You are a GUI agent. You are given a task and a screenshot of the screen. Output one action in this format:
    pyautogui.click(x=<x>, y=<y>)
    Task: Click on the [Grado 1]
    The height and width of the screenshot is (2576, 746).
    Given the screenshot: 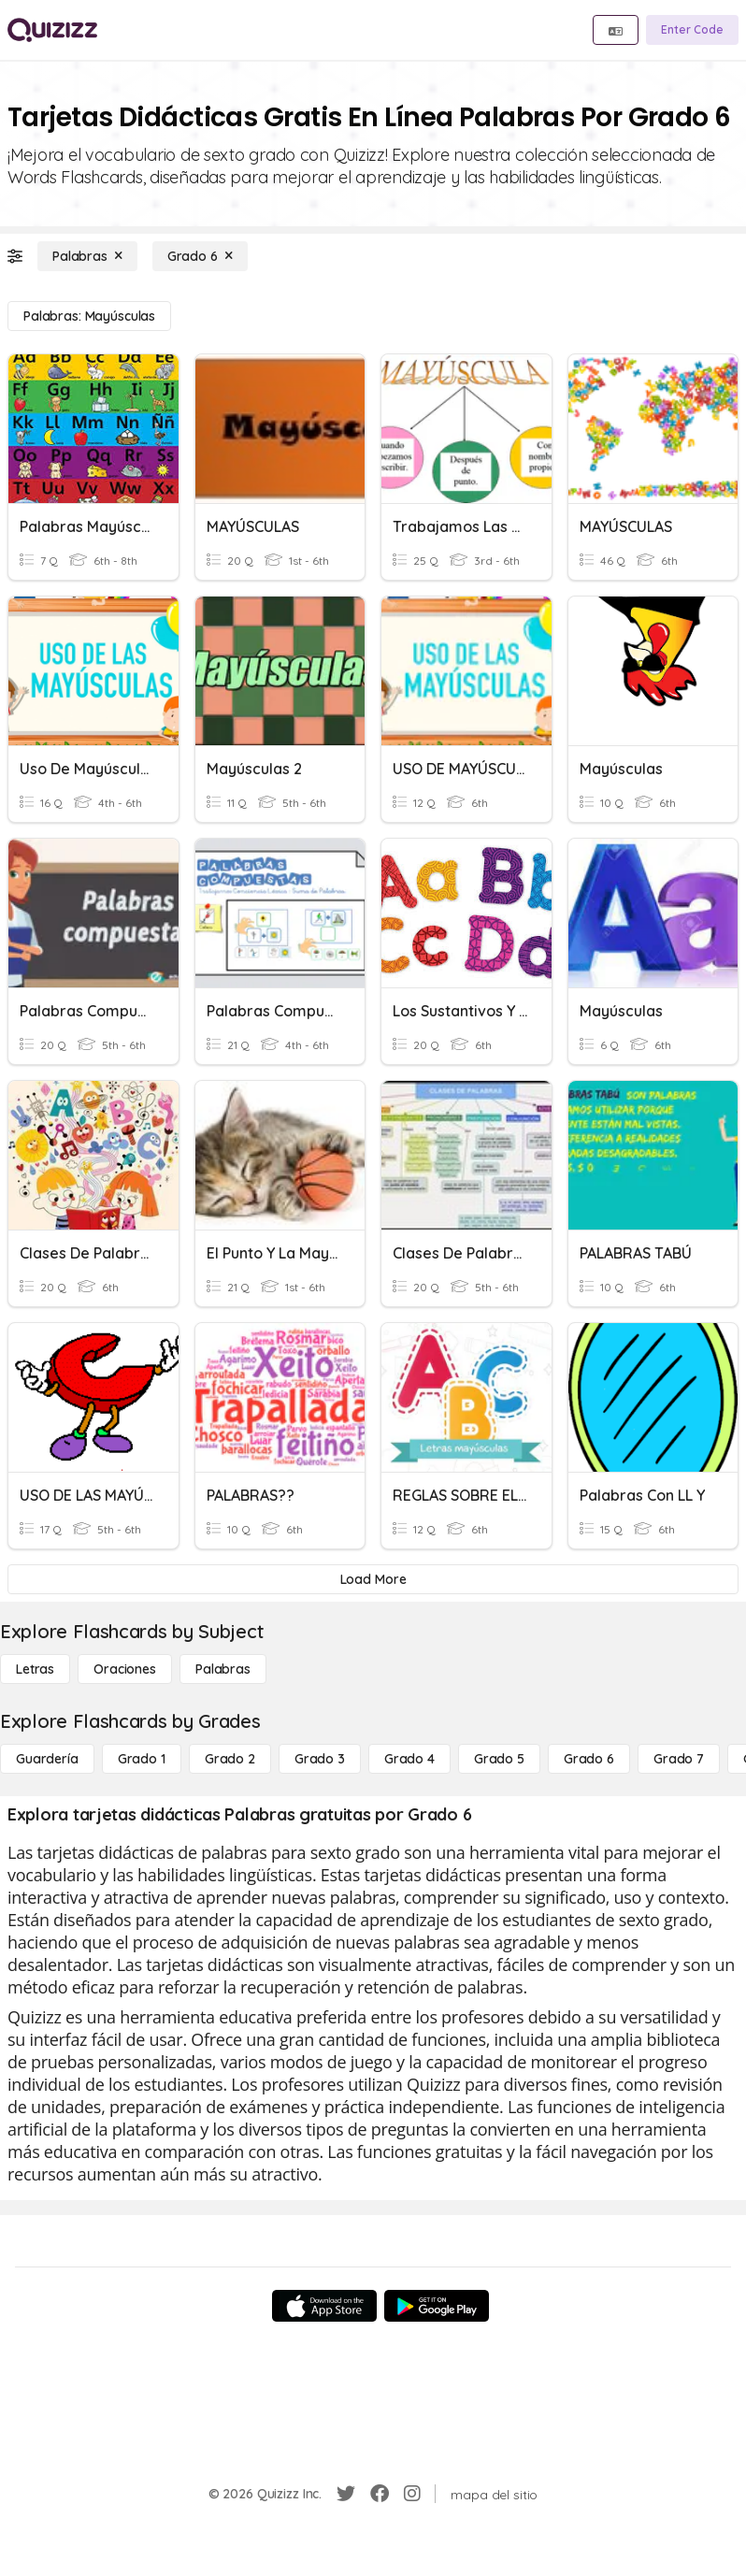 What is the action you would take?
    pyautogui.click(x=141, y=1759)
    